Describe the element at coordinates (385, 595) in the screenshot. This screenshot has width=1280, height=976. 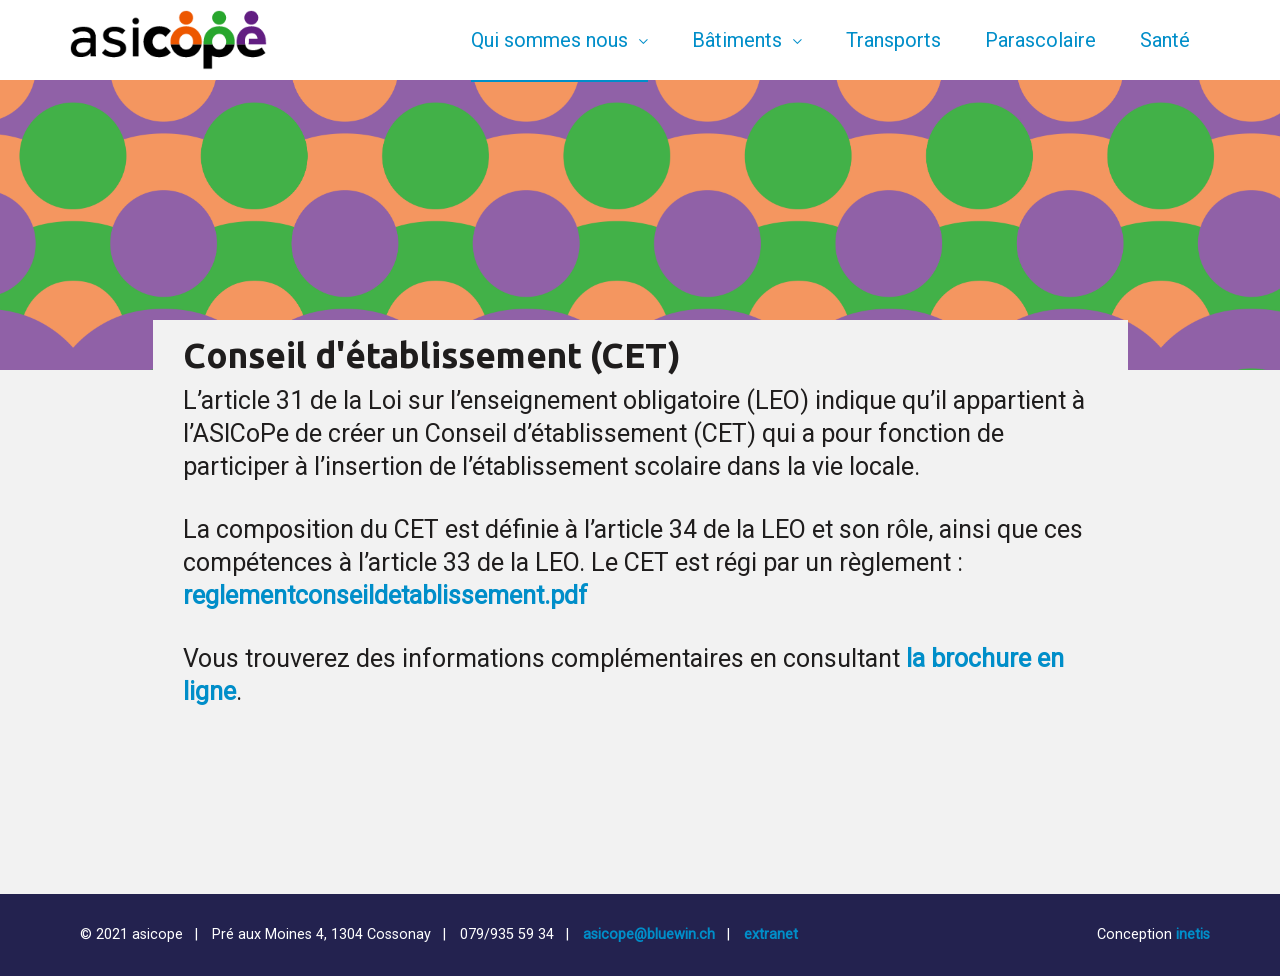
I see `reglementconseildetablissement.pdf` at that location.